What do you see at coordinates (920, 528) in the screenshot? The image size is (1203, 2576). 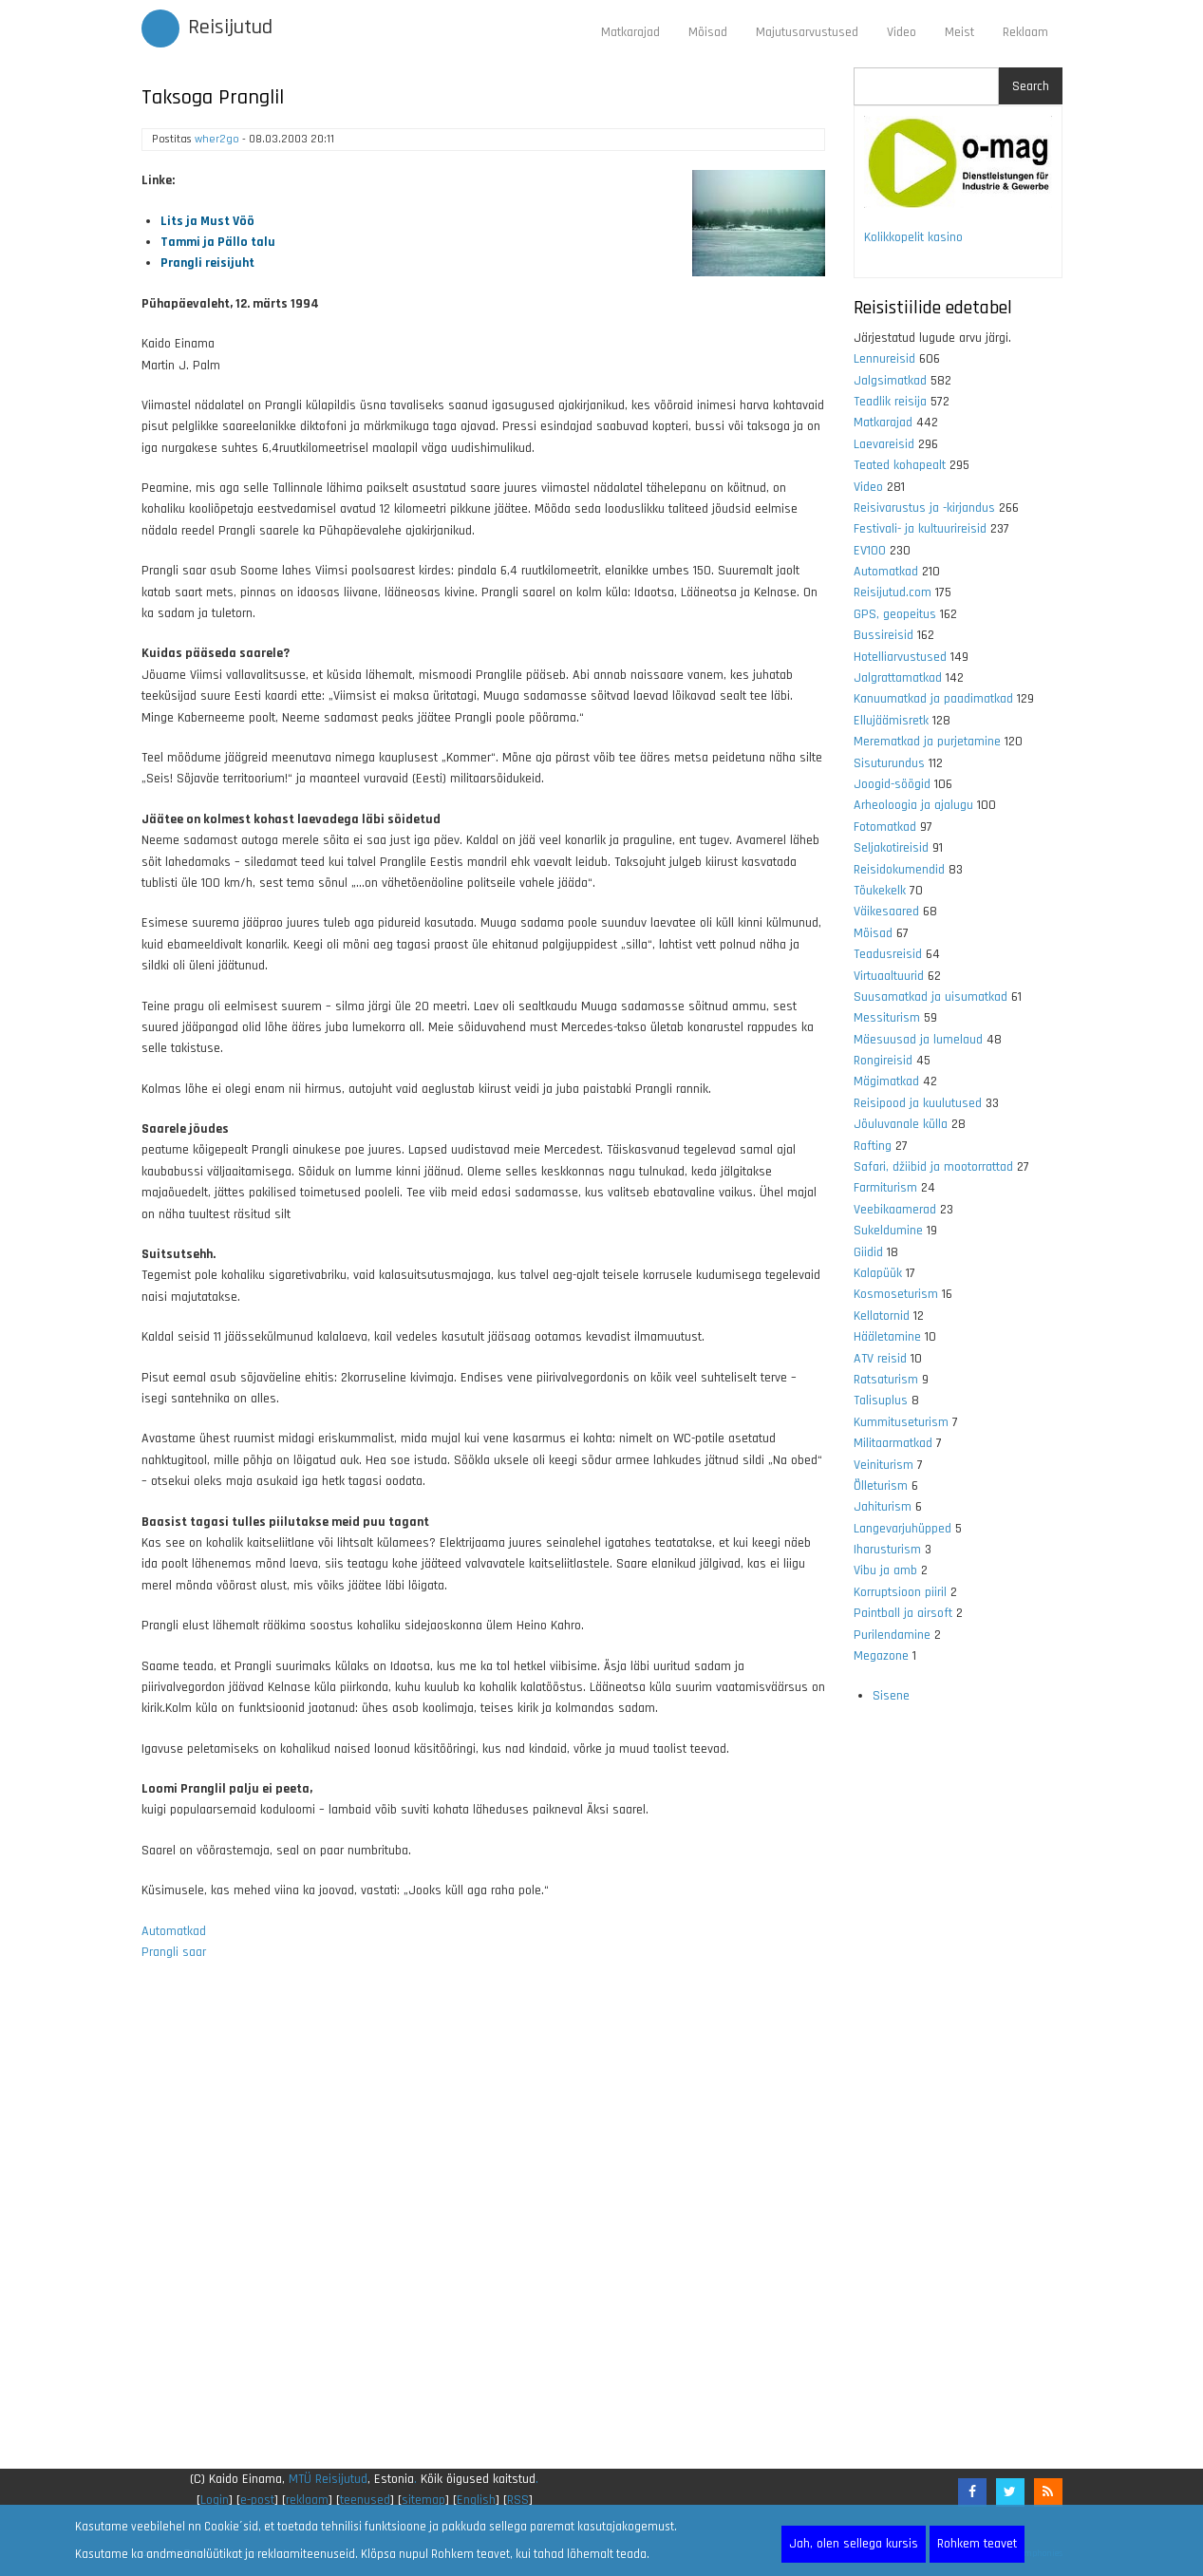 I see `Festivali- ja kultuurireisid` at bounding box center [920, 528].